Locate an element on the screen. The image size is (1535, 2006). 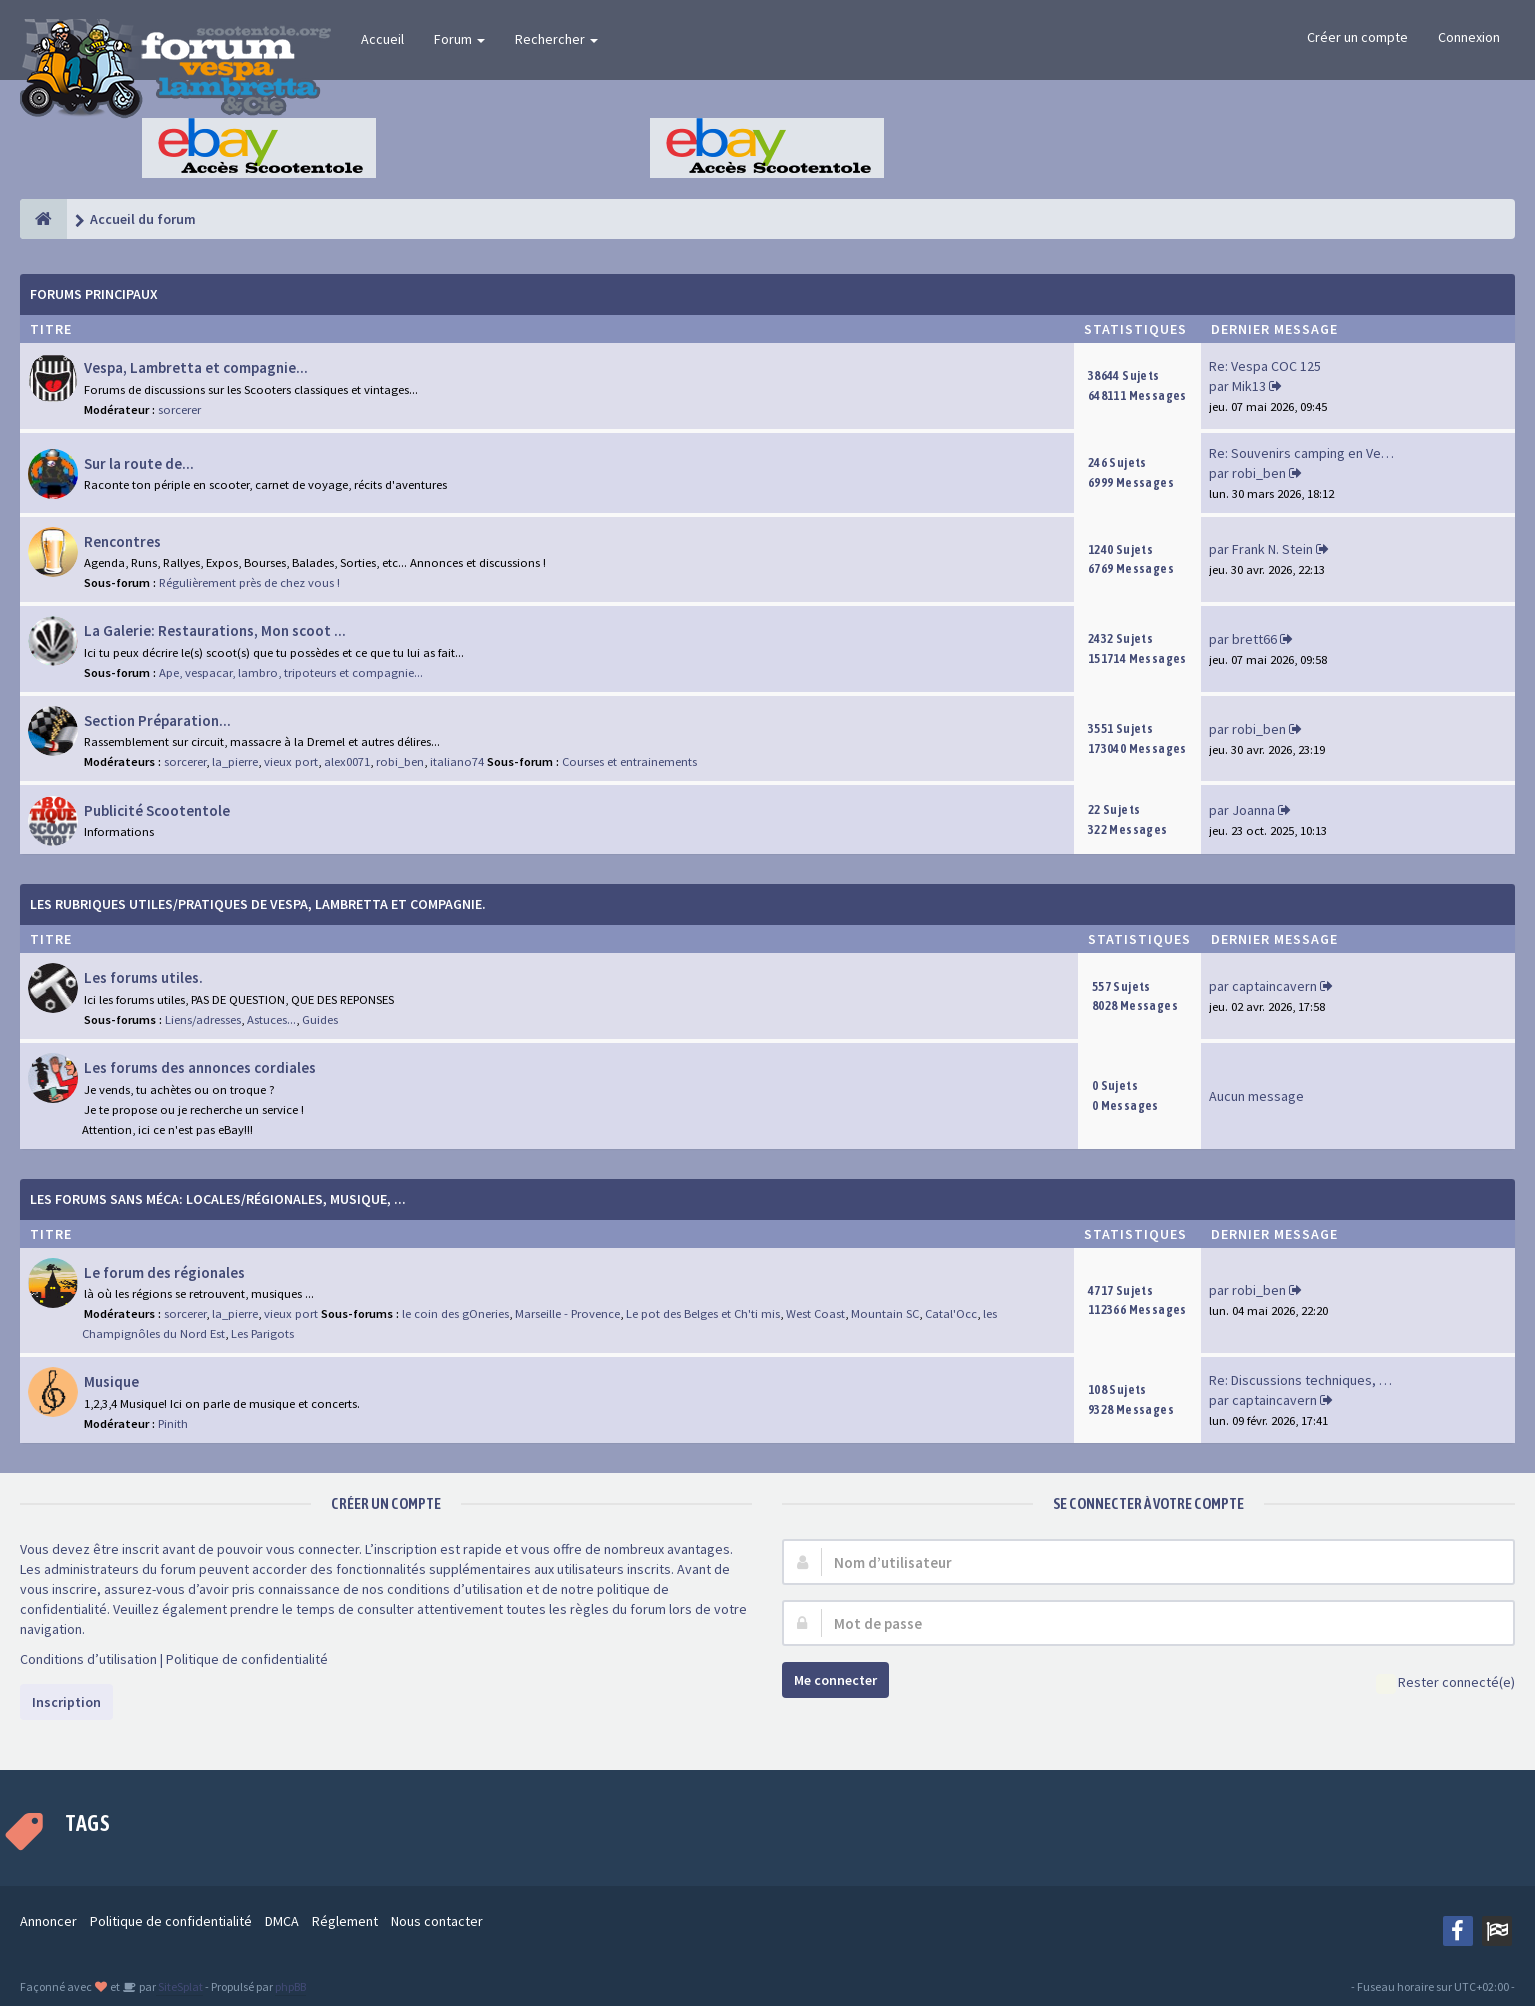
sorcerer is located at coordinates (179, 409).